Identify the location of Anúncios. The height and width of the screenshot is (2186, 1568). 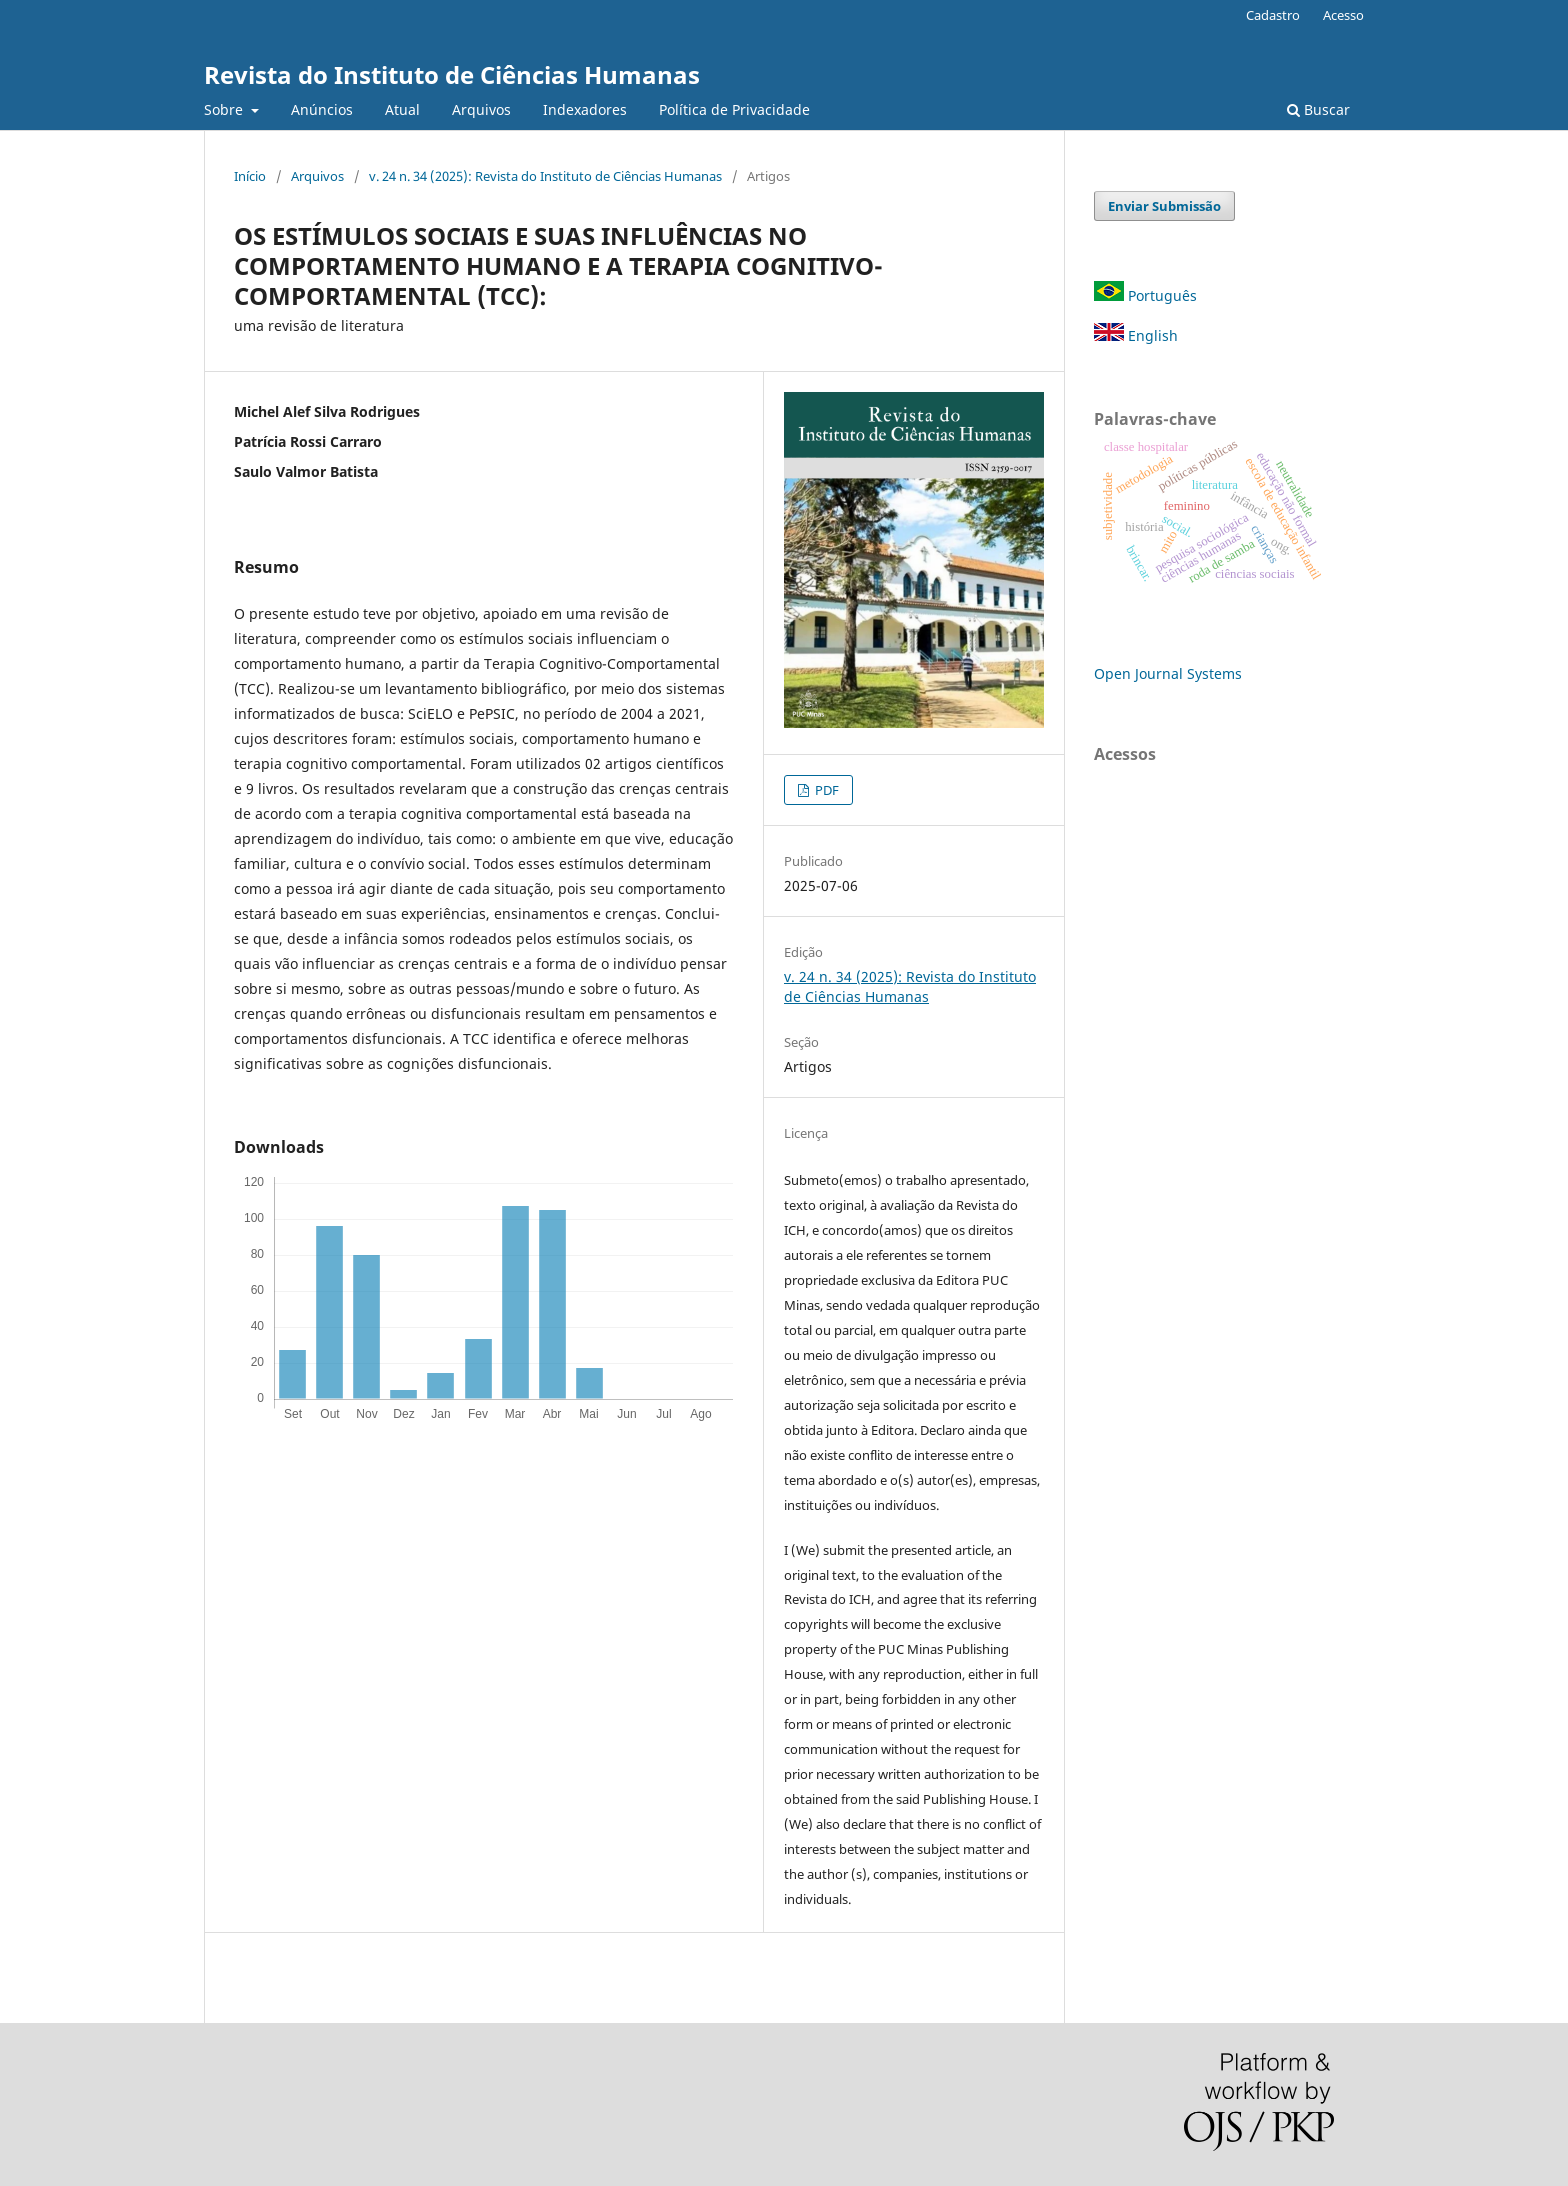
(322, 109).